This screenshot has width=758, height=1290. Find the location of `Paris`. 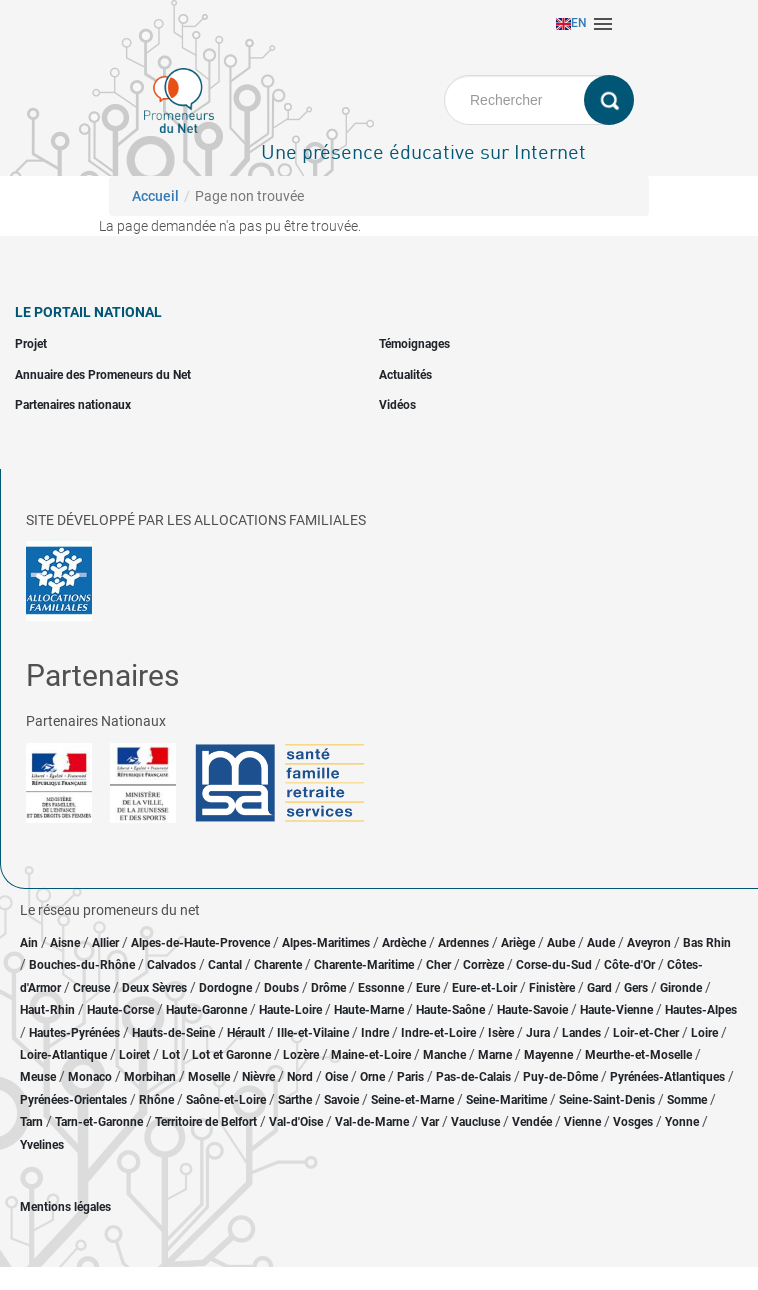

Paris is located at coordinates (410, 1077).